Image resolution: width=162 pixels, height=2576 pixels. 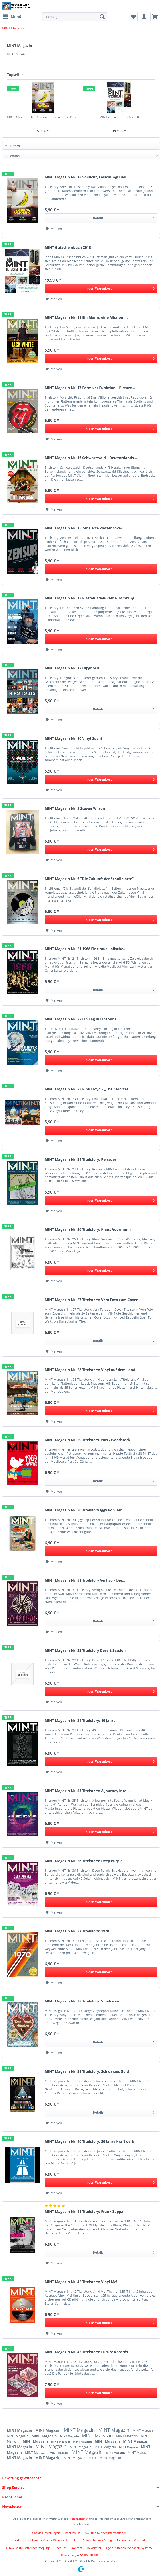 I want to click on Menü, so click(x=12, y=16).